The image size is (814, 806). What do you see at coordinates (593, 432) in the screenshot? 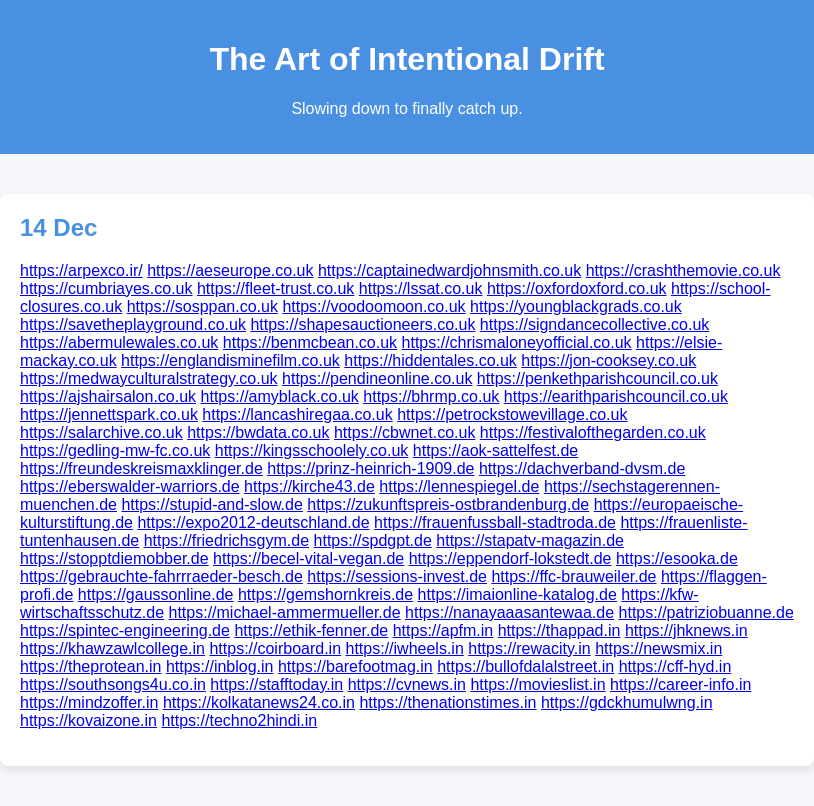
I see `https://festivalofthegarden.co.uk` at bounding box center [593, 432].